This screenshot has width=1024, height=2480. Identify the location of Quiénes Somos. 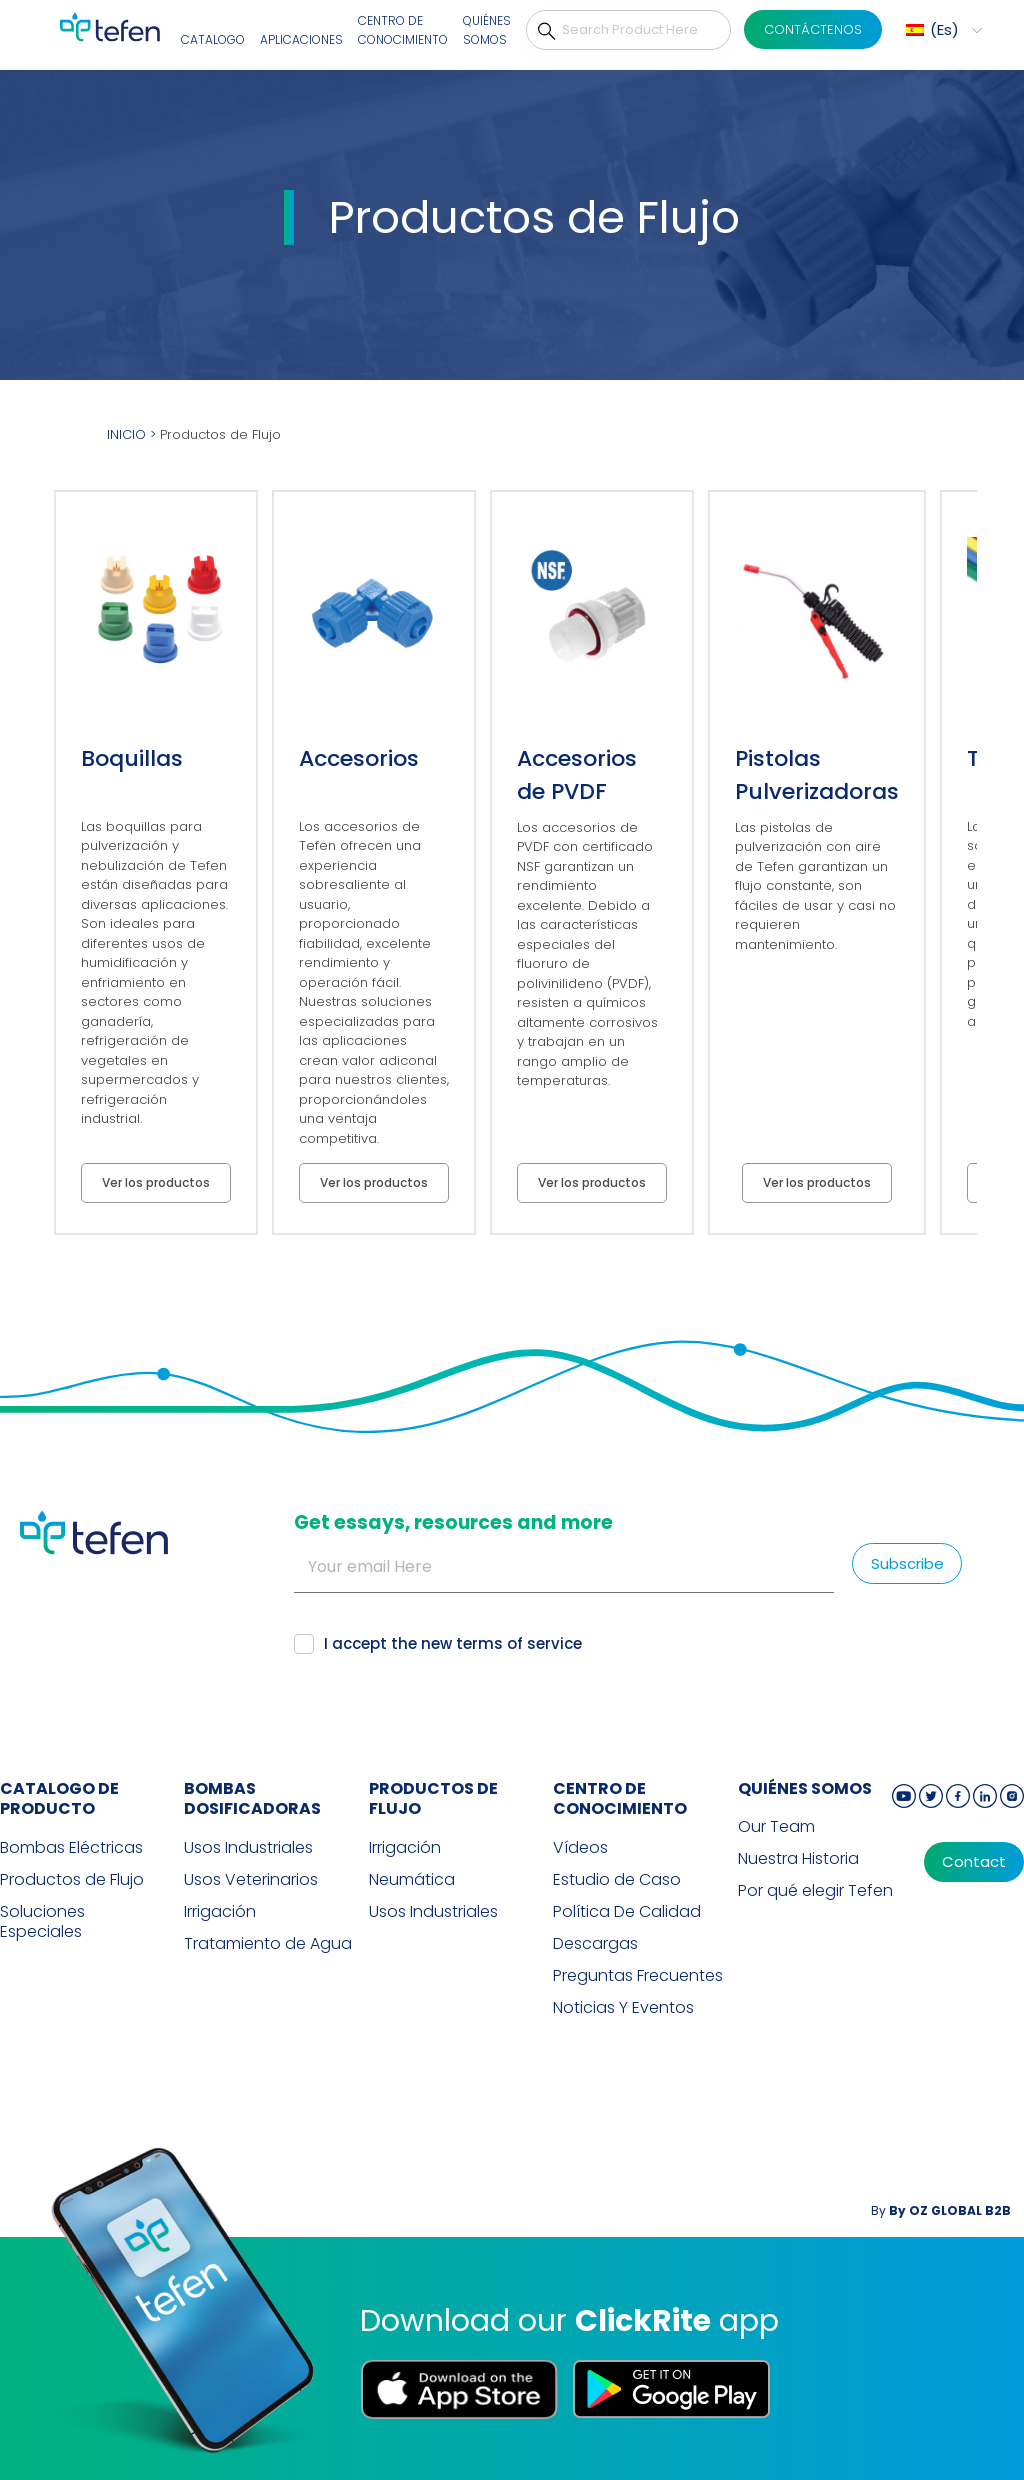
(487, 30).